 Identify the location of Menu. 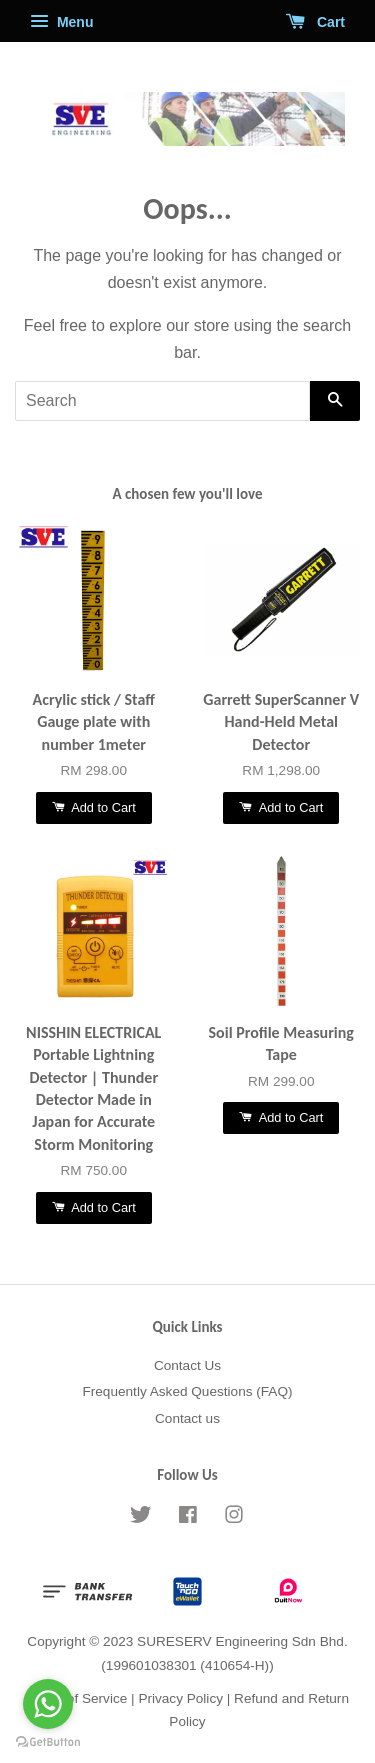
(61, 22).